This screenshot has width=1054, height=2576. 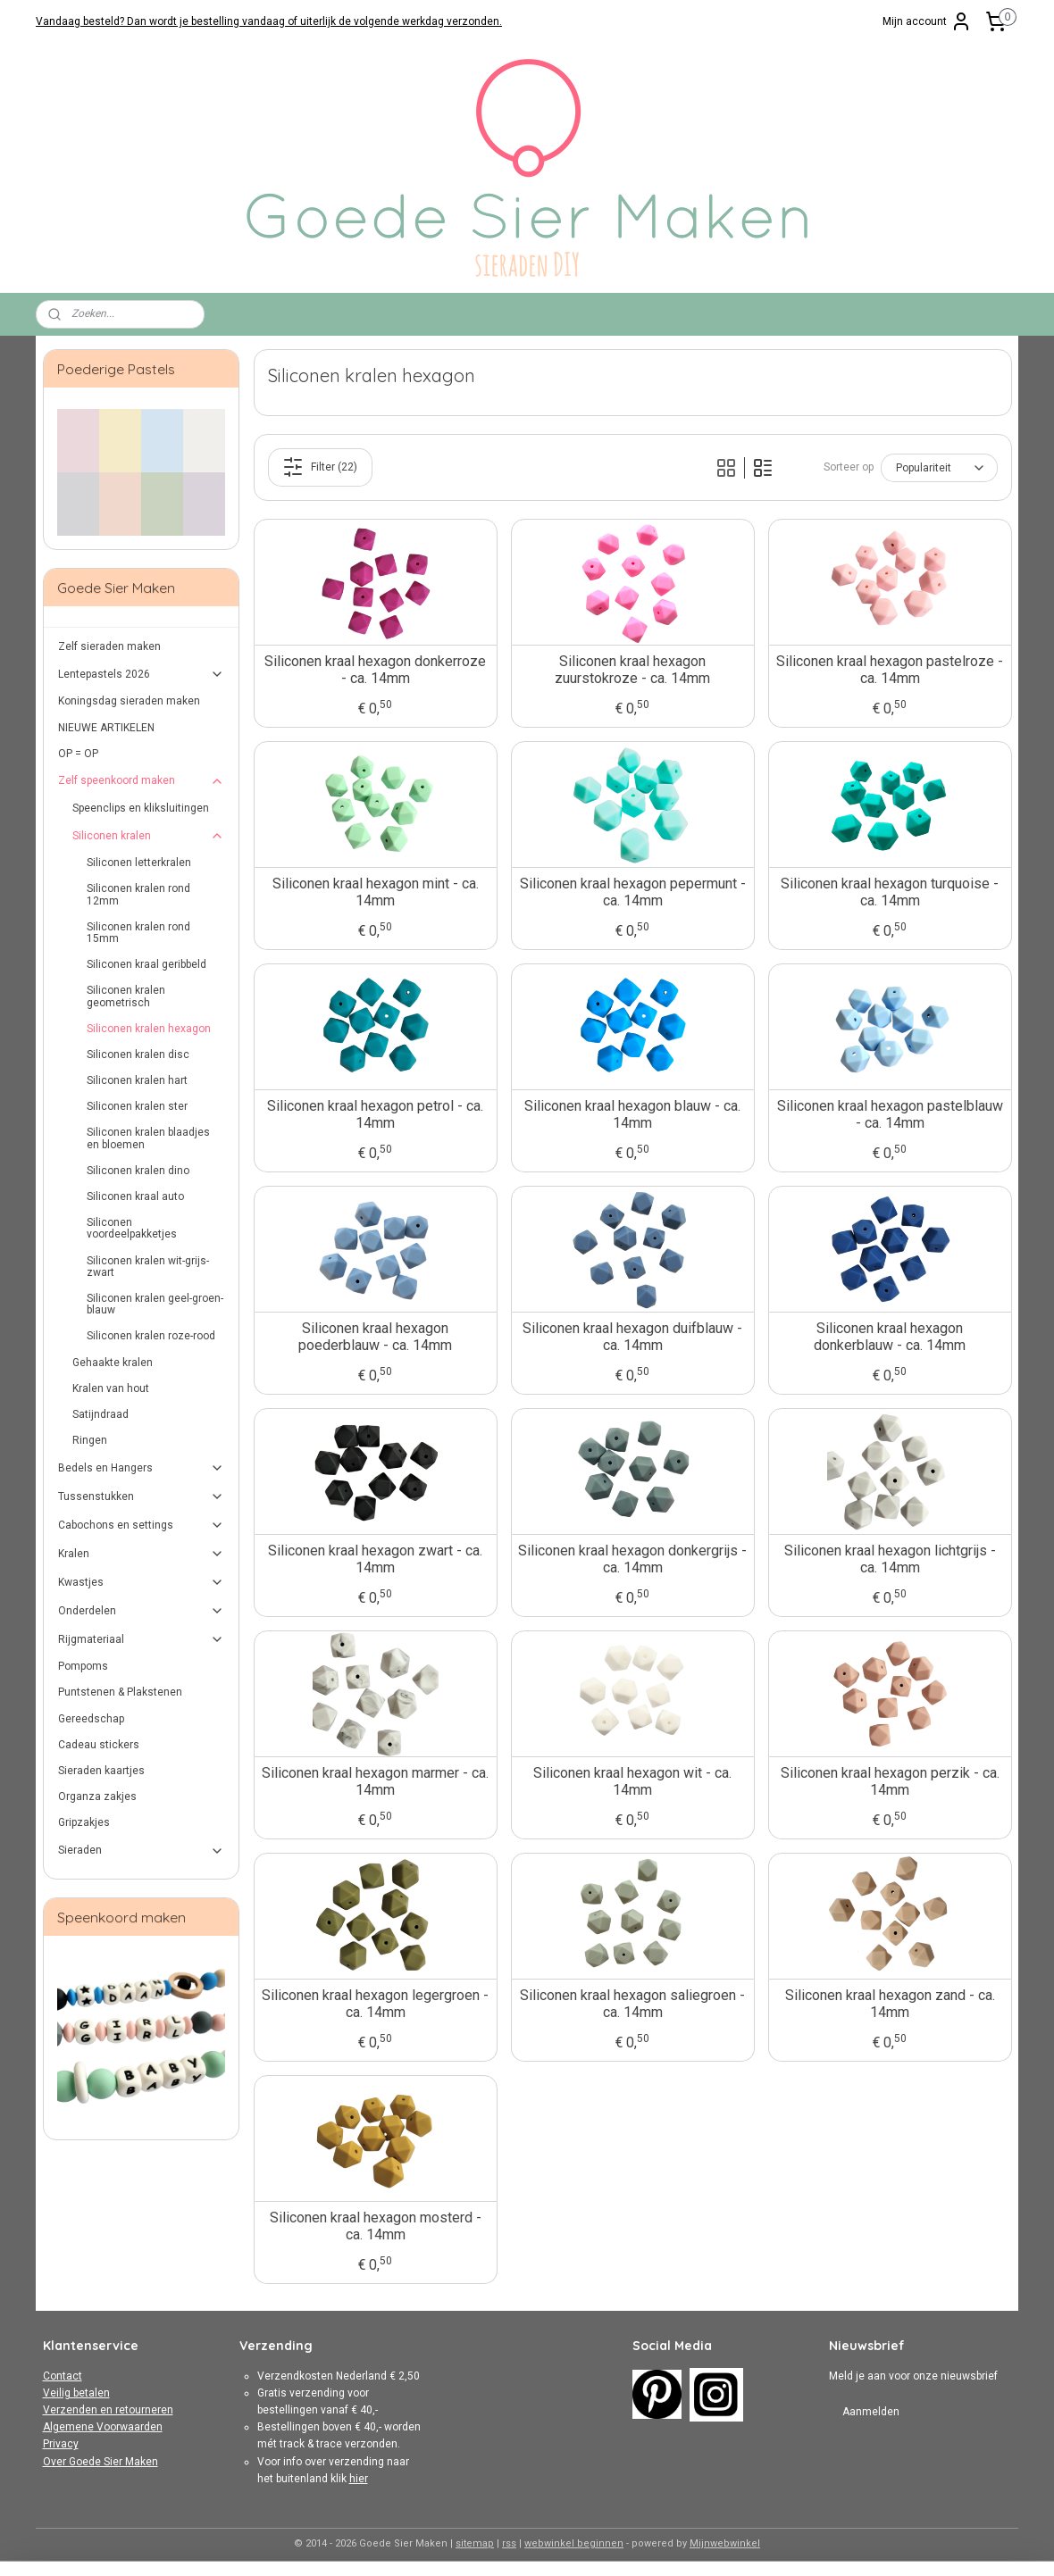 I want to click on Verzenden en retourneren, so click(x=108, y=2410).